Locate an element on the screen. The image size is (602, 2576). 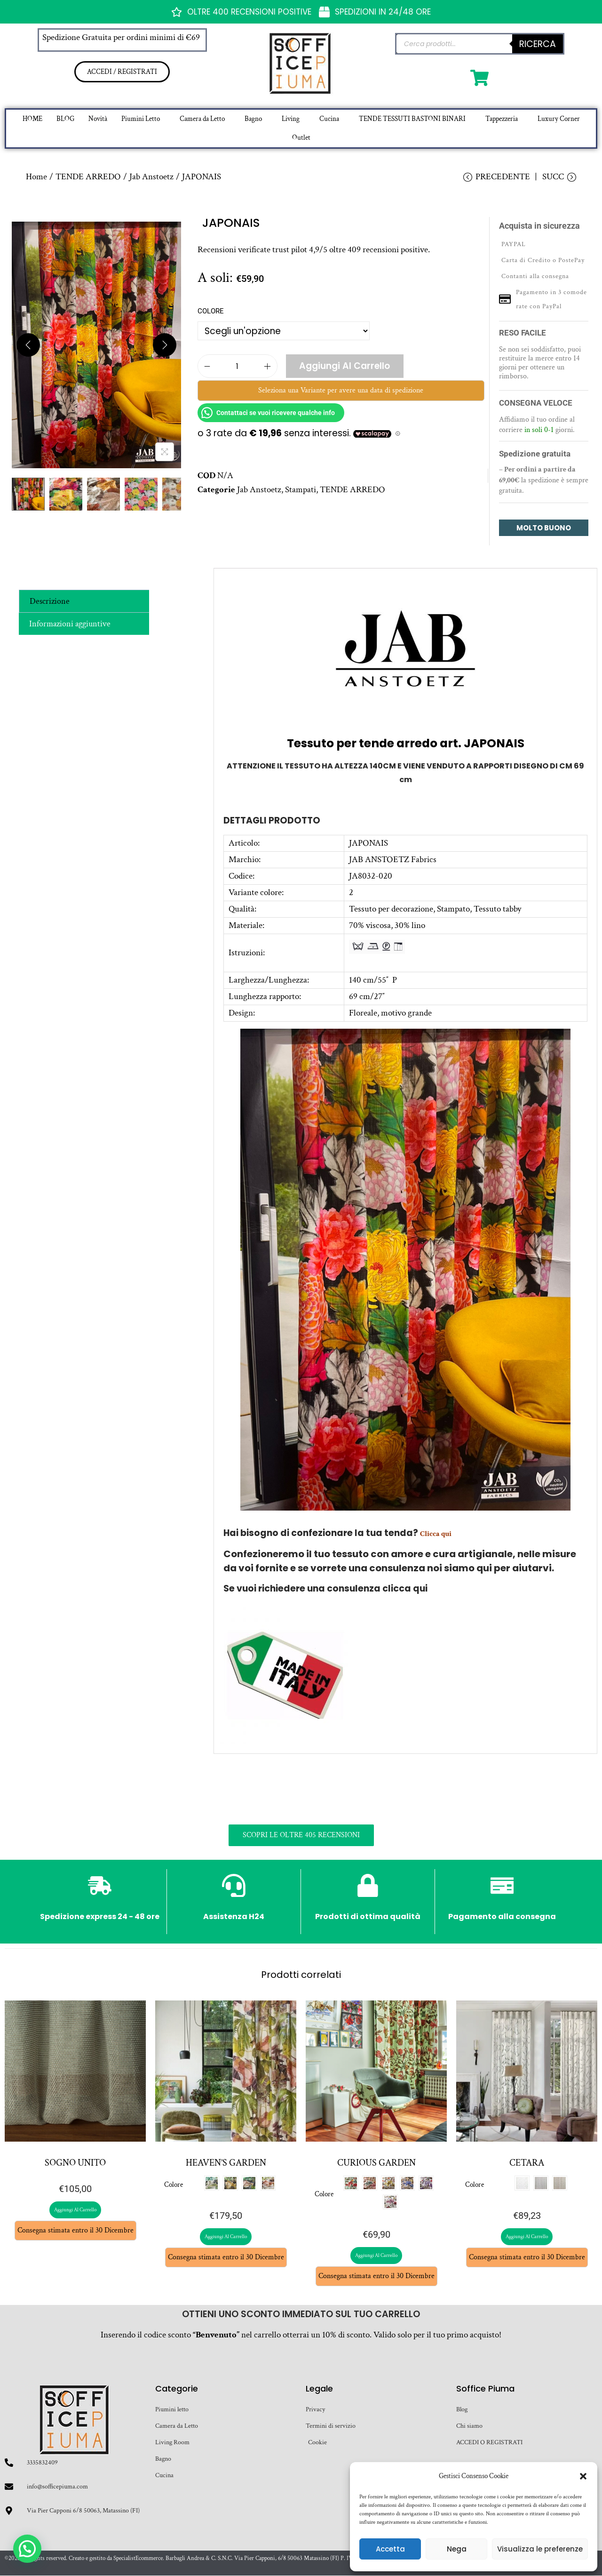
Jab Anstoetz is located at coordinates (151, 177).